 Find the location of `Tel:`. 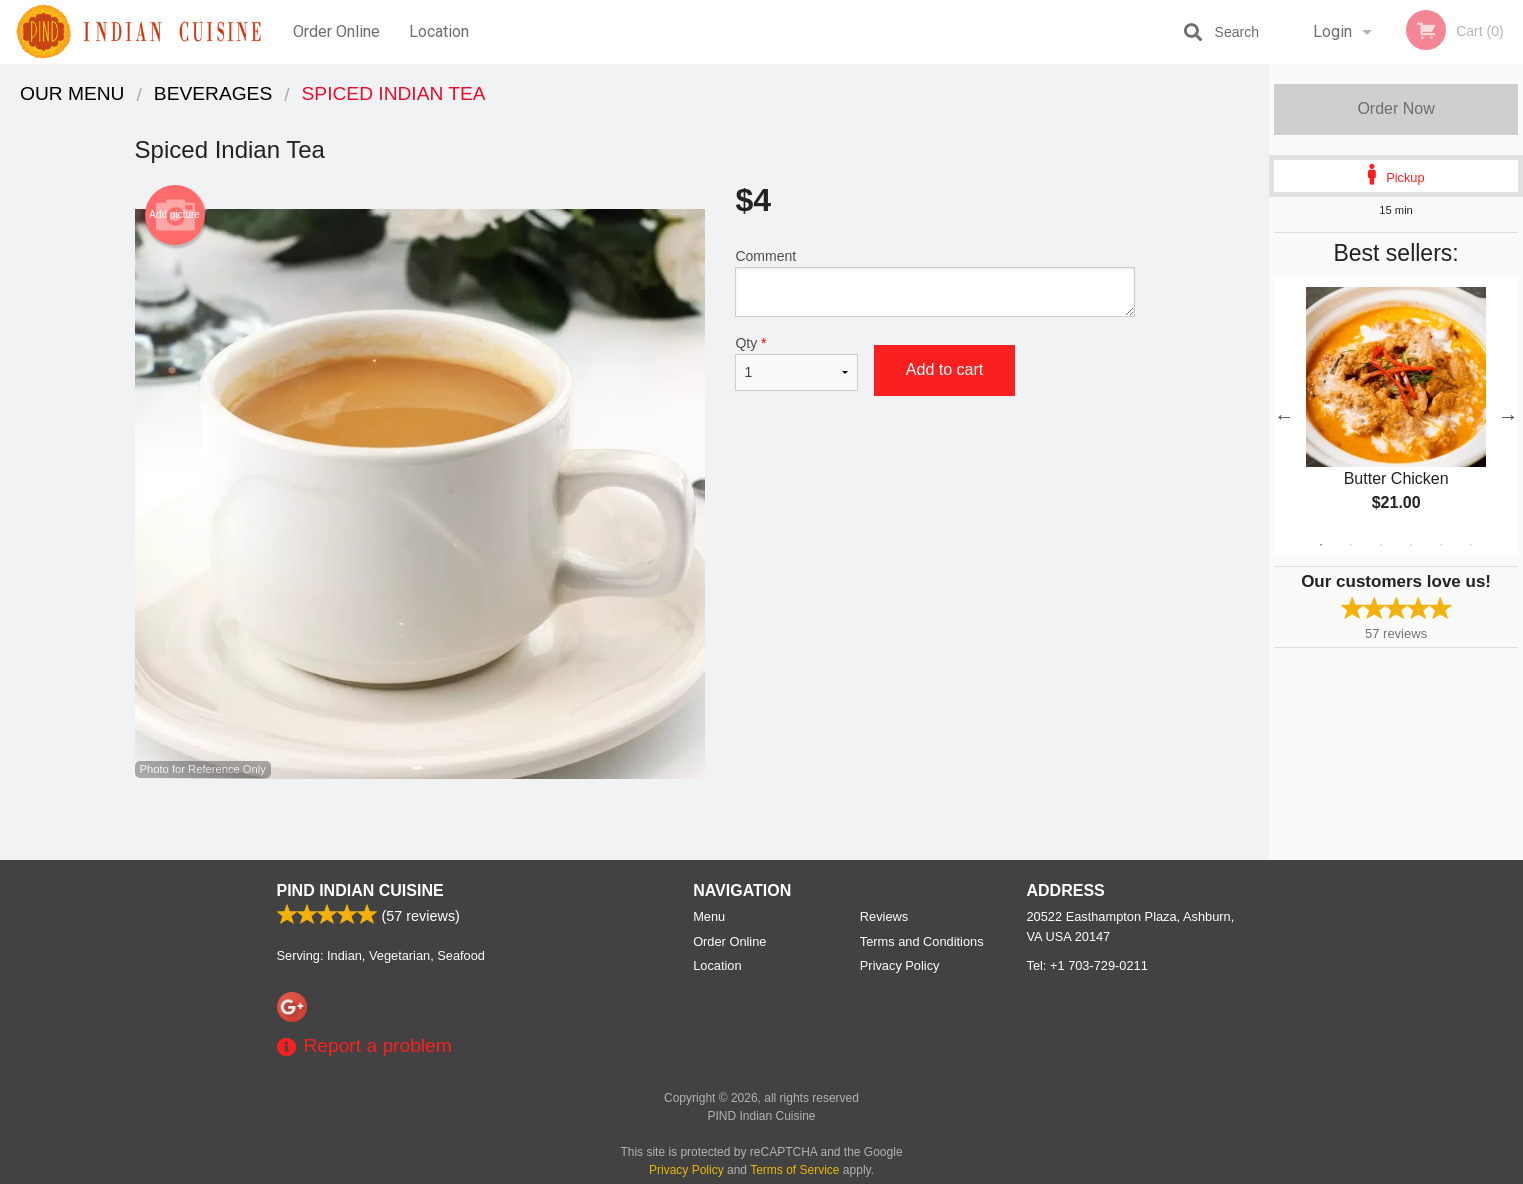

Tel: is located at coordinates (1087, 965).